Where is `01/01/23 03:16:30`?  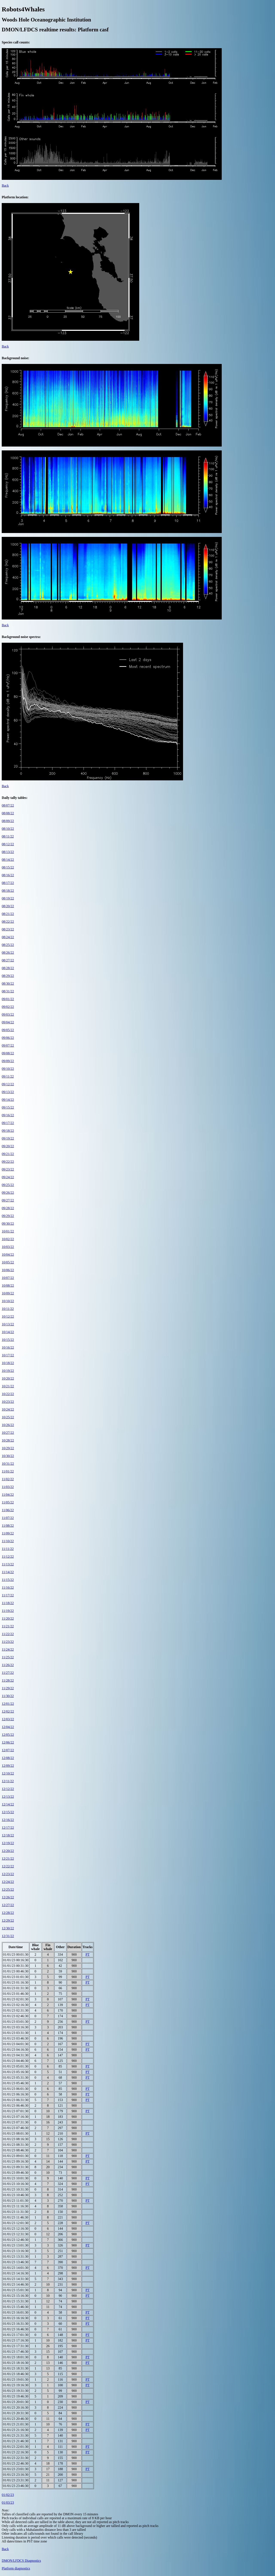 01/01/23 03:16:30 is located at coordinates (15, 2027).